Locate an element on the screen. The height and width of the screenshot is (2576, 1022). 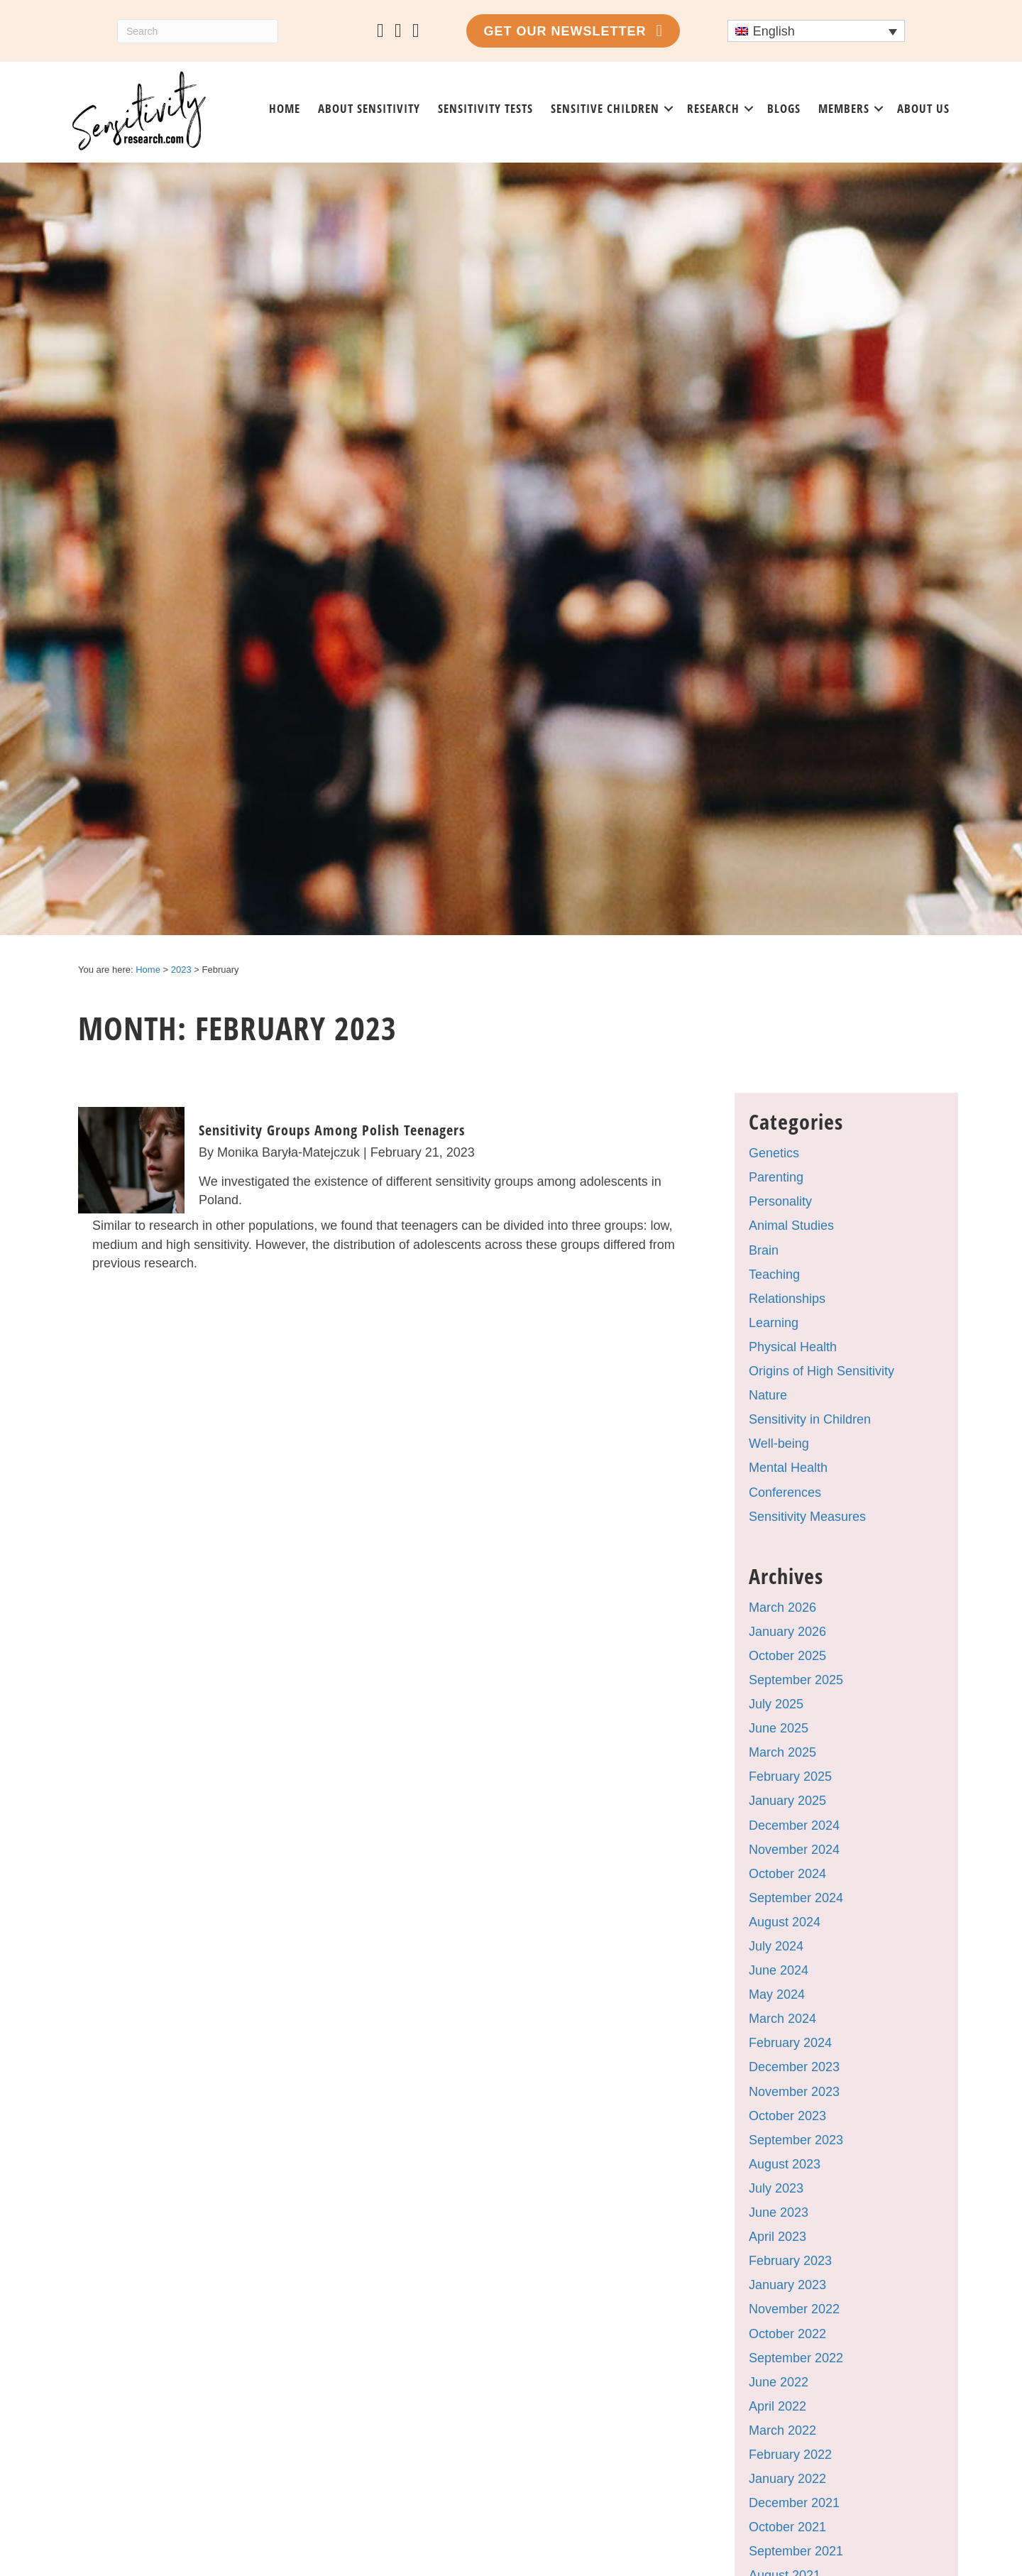
[Language switcher, press tab to navigate to other languages] is located at coordinates (816, 31).